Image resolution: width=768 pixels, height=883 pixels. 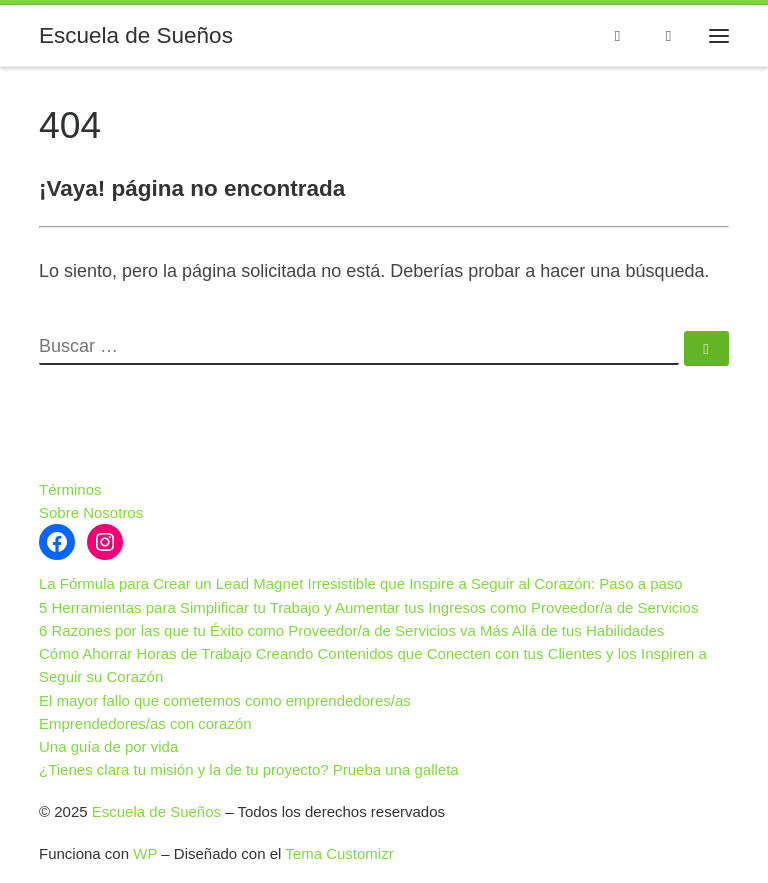 I want to click on ¿Tienes clara tu misión y la de tu proyecto? Prueba una galleta, so click(x=249, y=769).